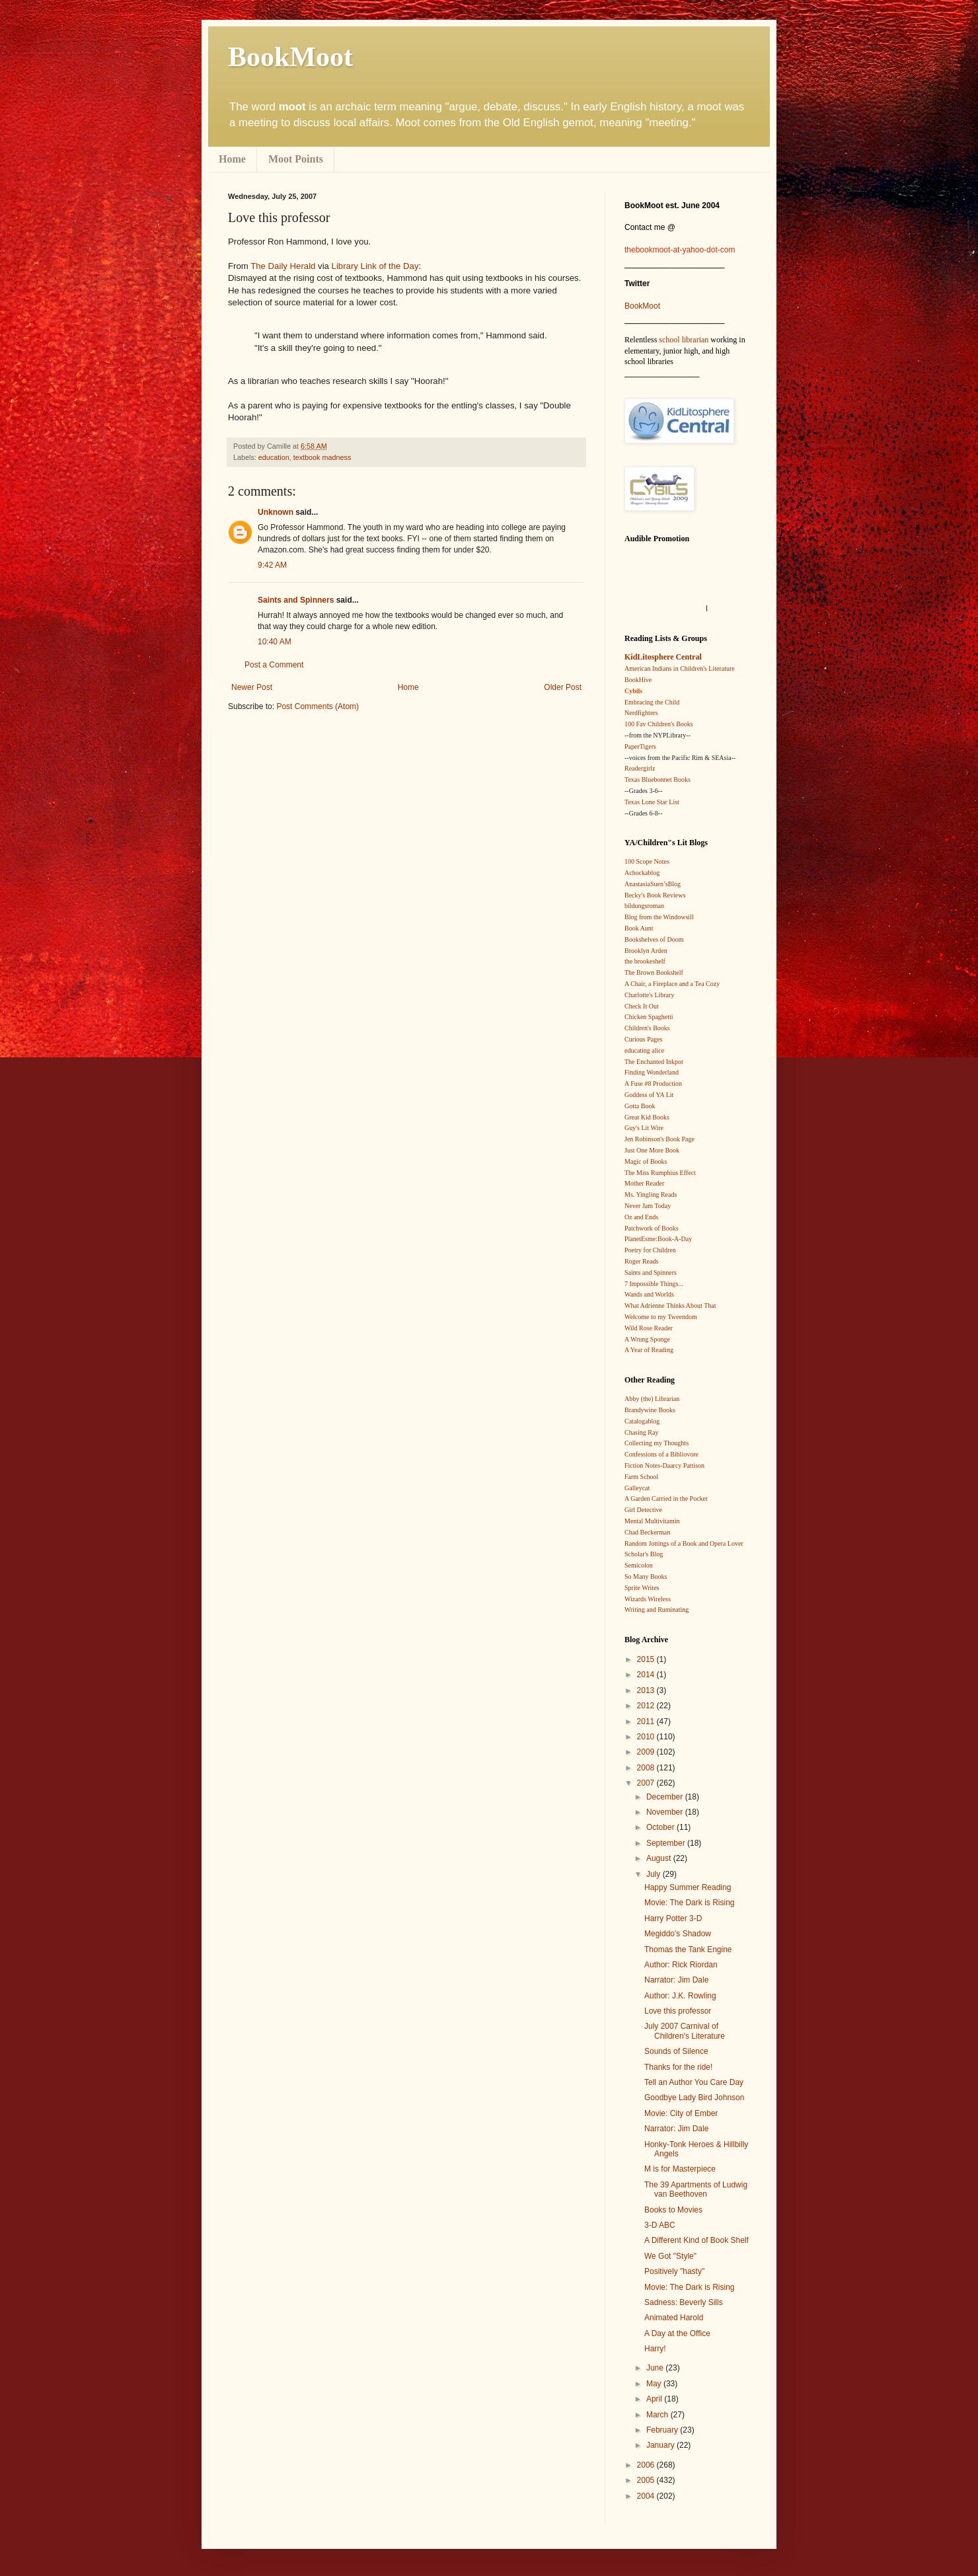 The width and height of the screenshot is (978, 2576). What do you see at coordinates (648, 1328) in the screenshot?
I see `Wild Rose Reader` at bounding box center [648, 1328].